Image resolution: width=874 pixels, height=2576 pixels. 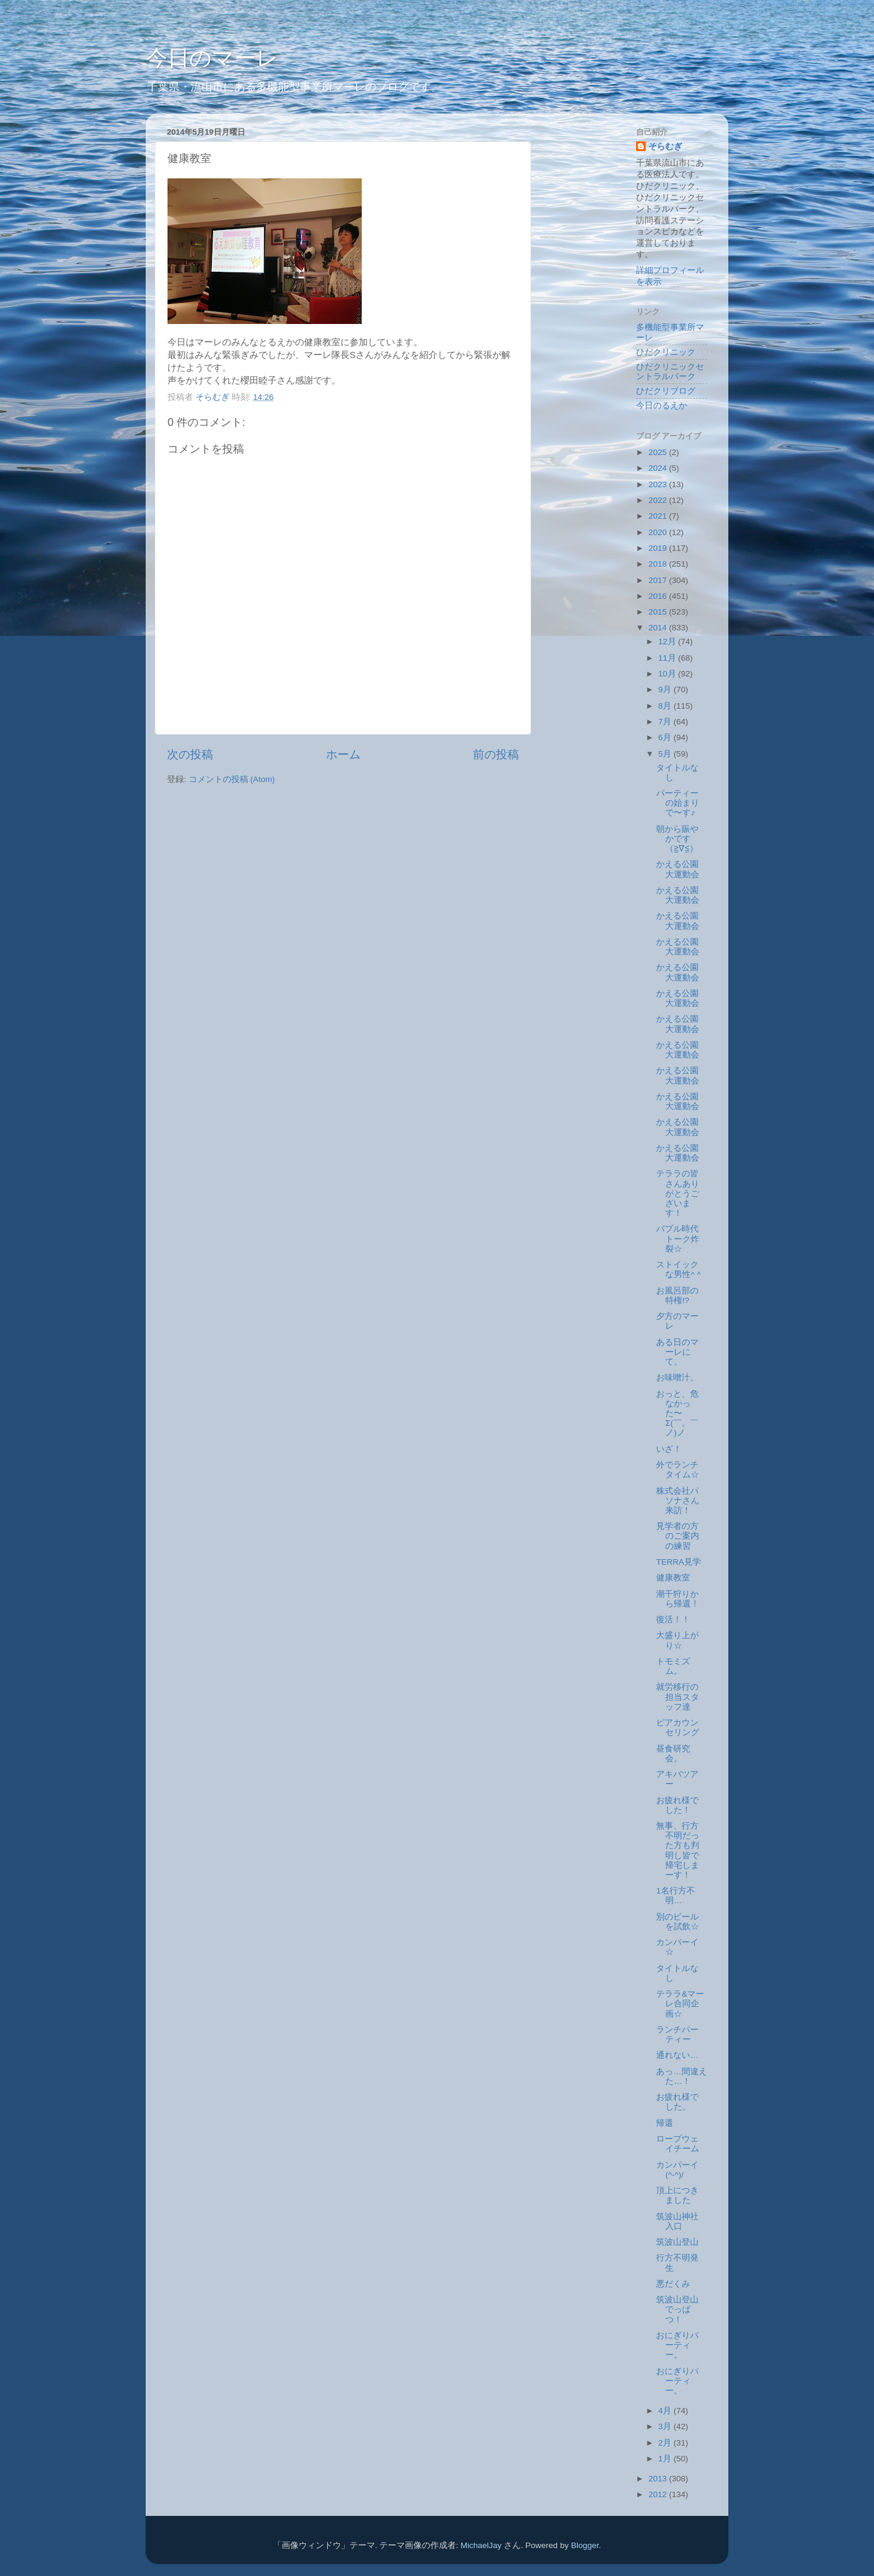 What do you see at coordinates (677, 2195) in the screenshot?
I see `頂上につきました` at bounding box center [677, 2195].